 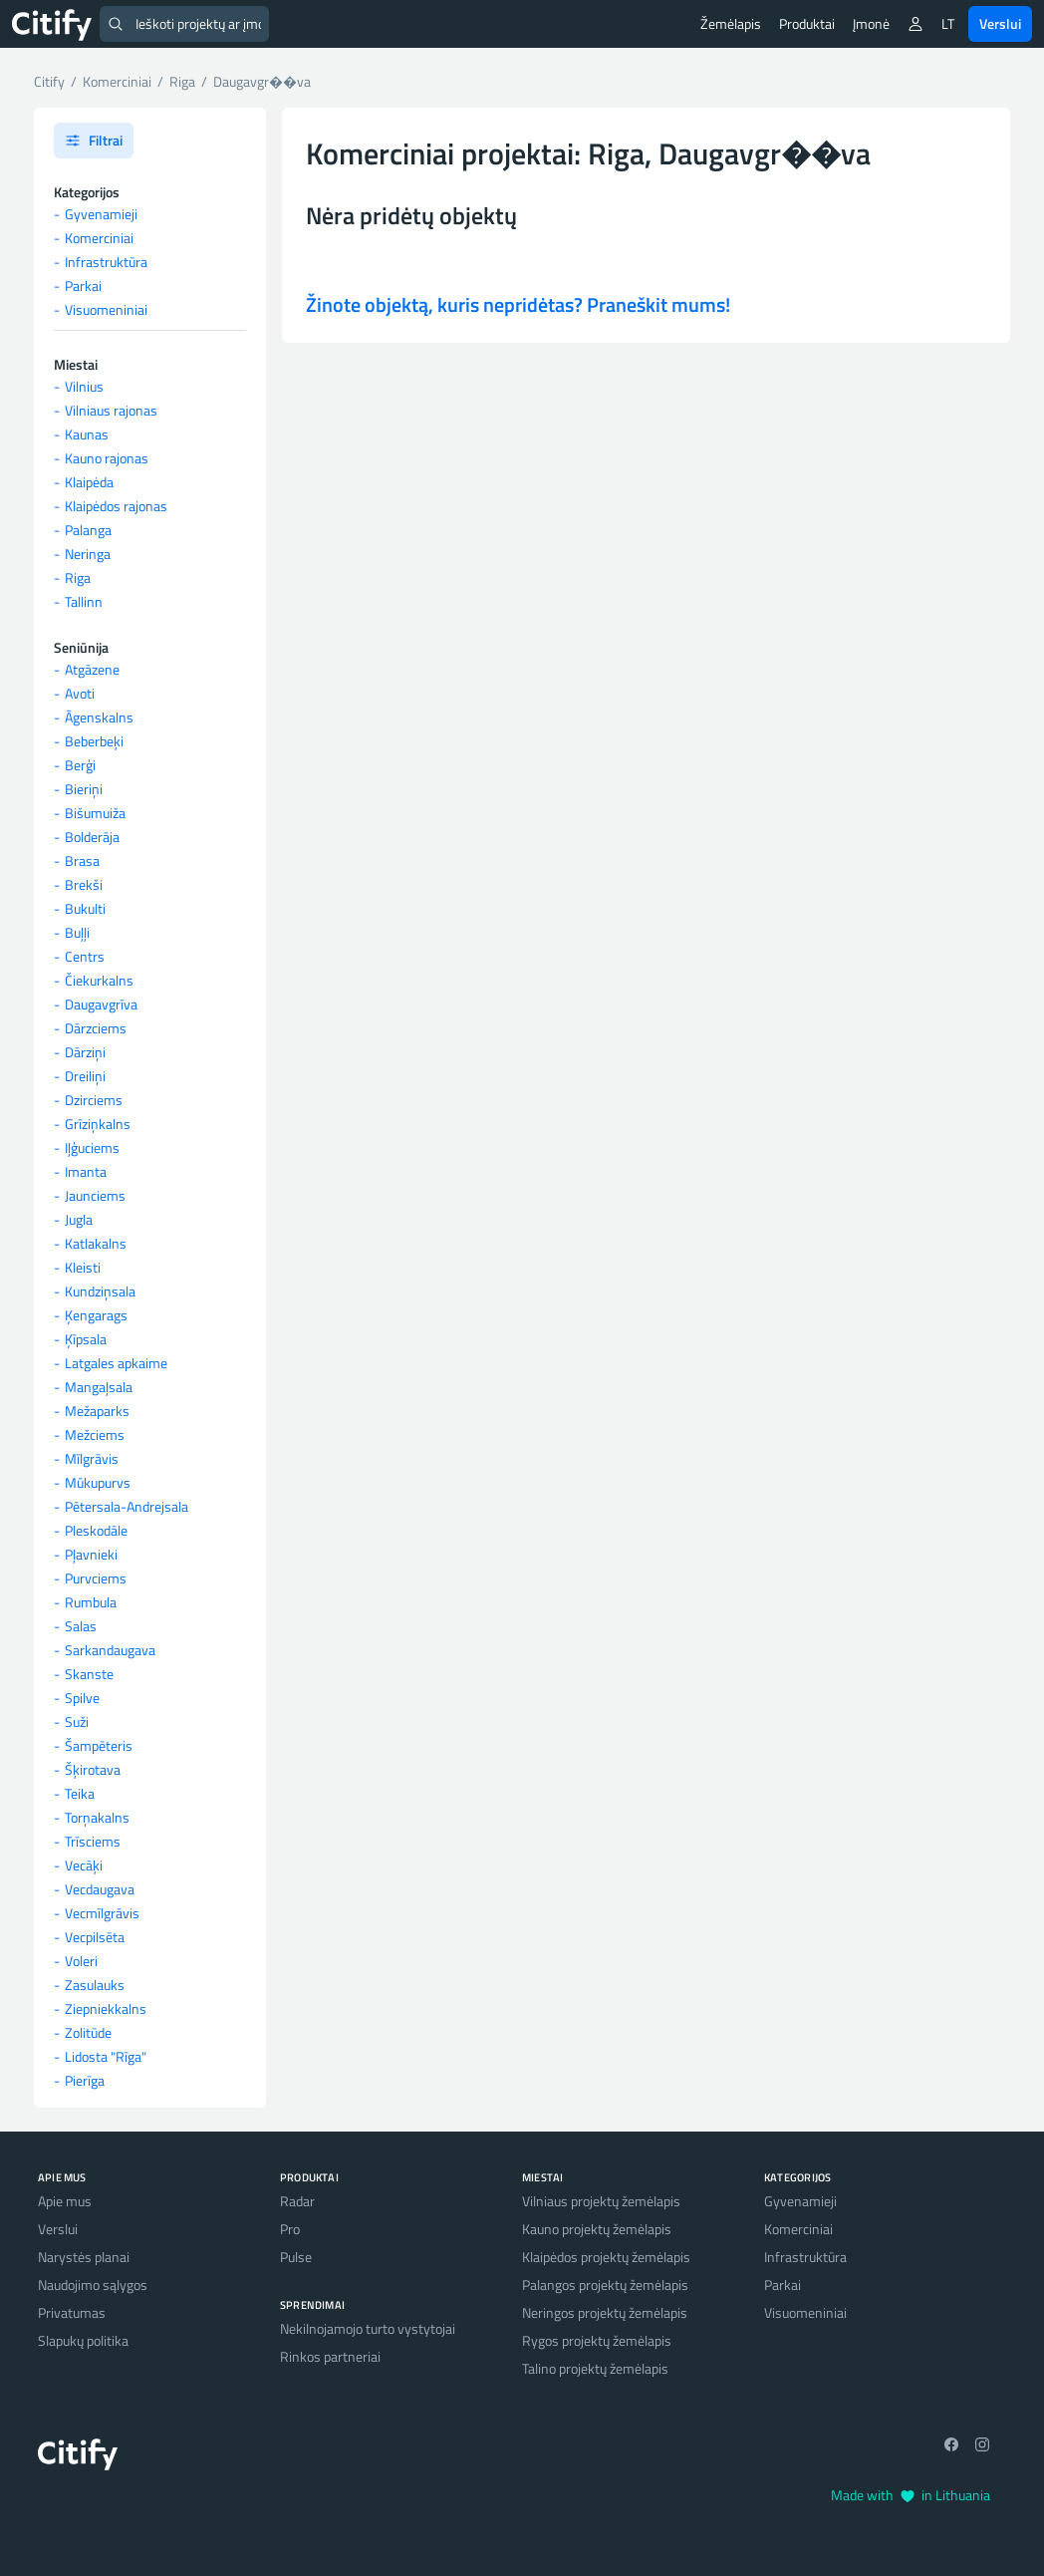 What do you see at coordinates (82, 1697) in the screenshot?
I see `Spilve` at bounding box center [82, 1697].